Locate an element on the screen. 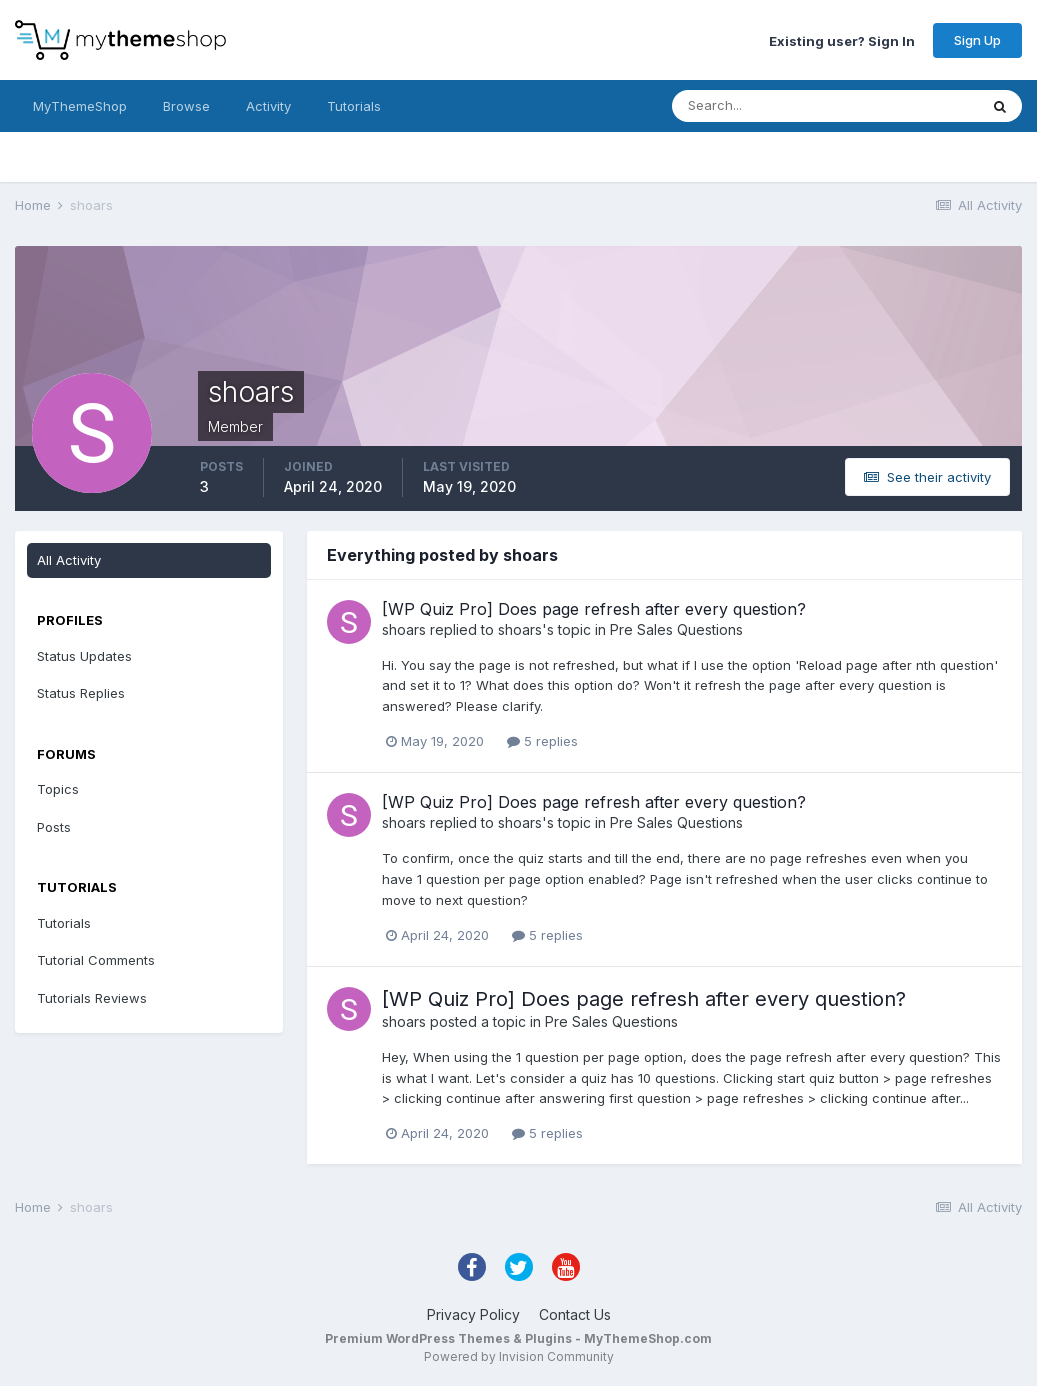 This screenshot has height=1386, width=1037. All Activity is located at coordinates (69, 560).